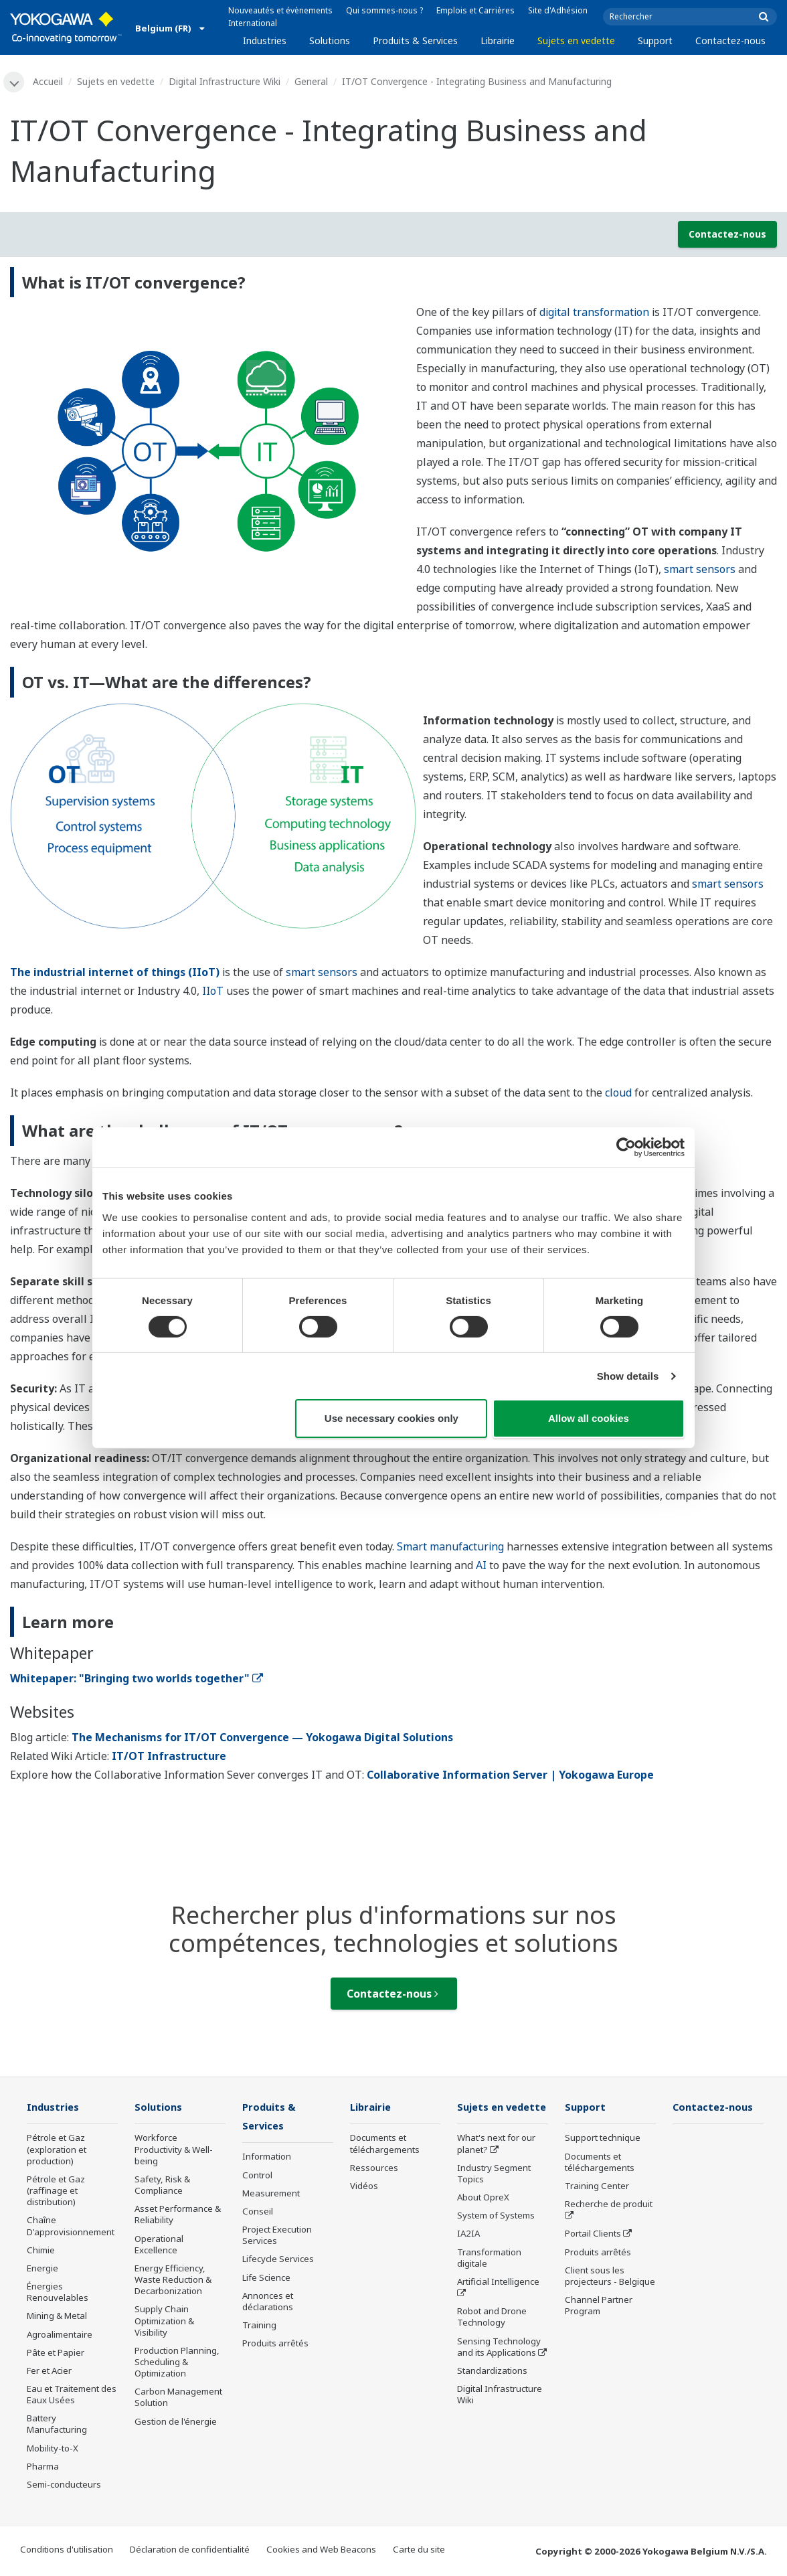 This screenshot has height=2576, width=787. I want to click on Annonces et déclarations, so click(267, 2302).